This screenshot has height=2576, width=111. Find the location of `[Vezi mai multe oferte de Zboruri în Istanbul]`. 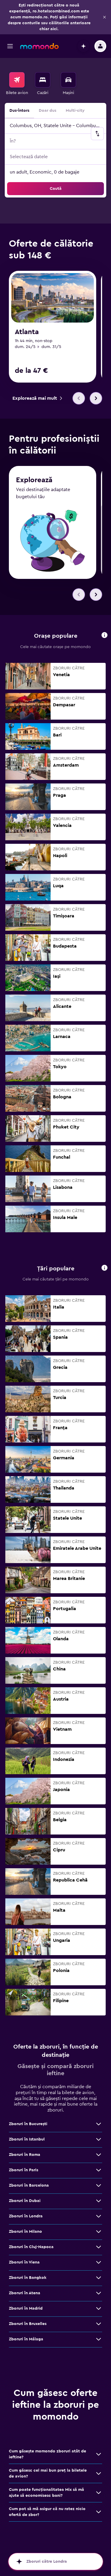

[Vezi mai multe oferte de Zboruri în Istanbul] is located at coordinates (98, 2139).